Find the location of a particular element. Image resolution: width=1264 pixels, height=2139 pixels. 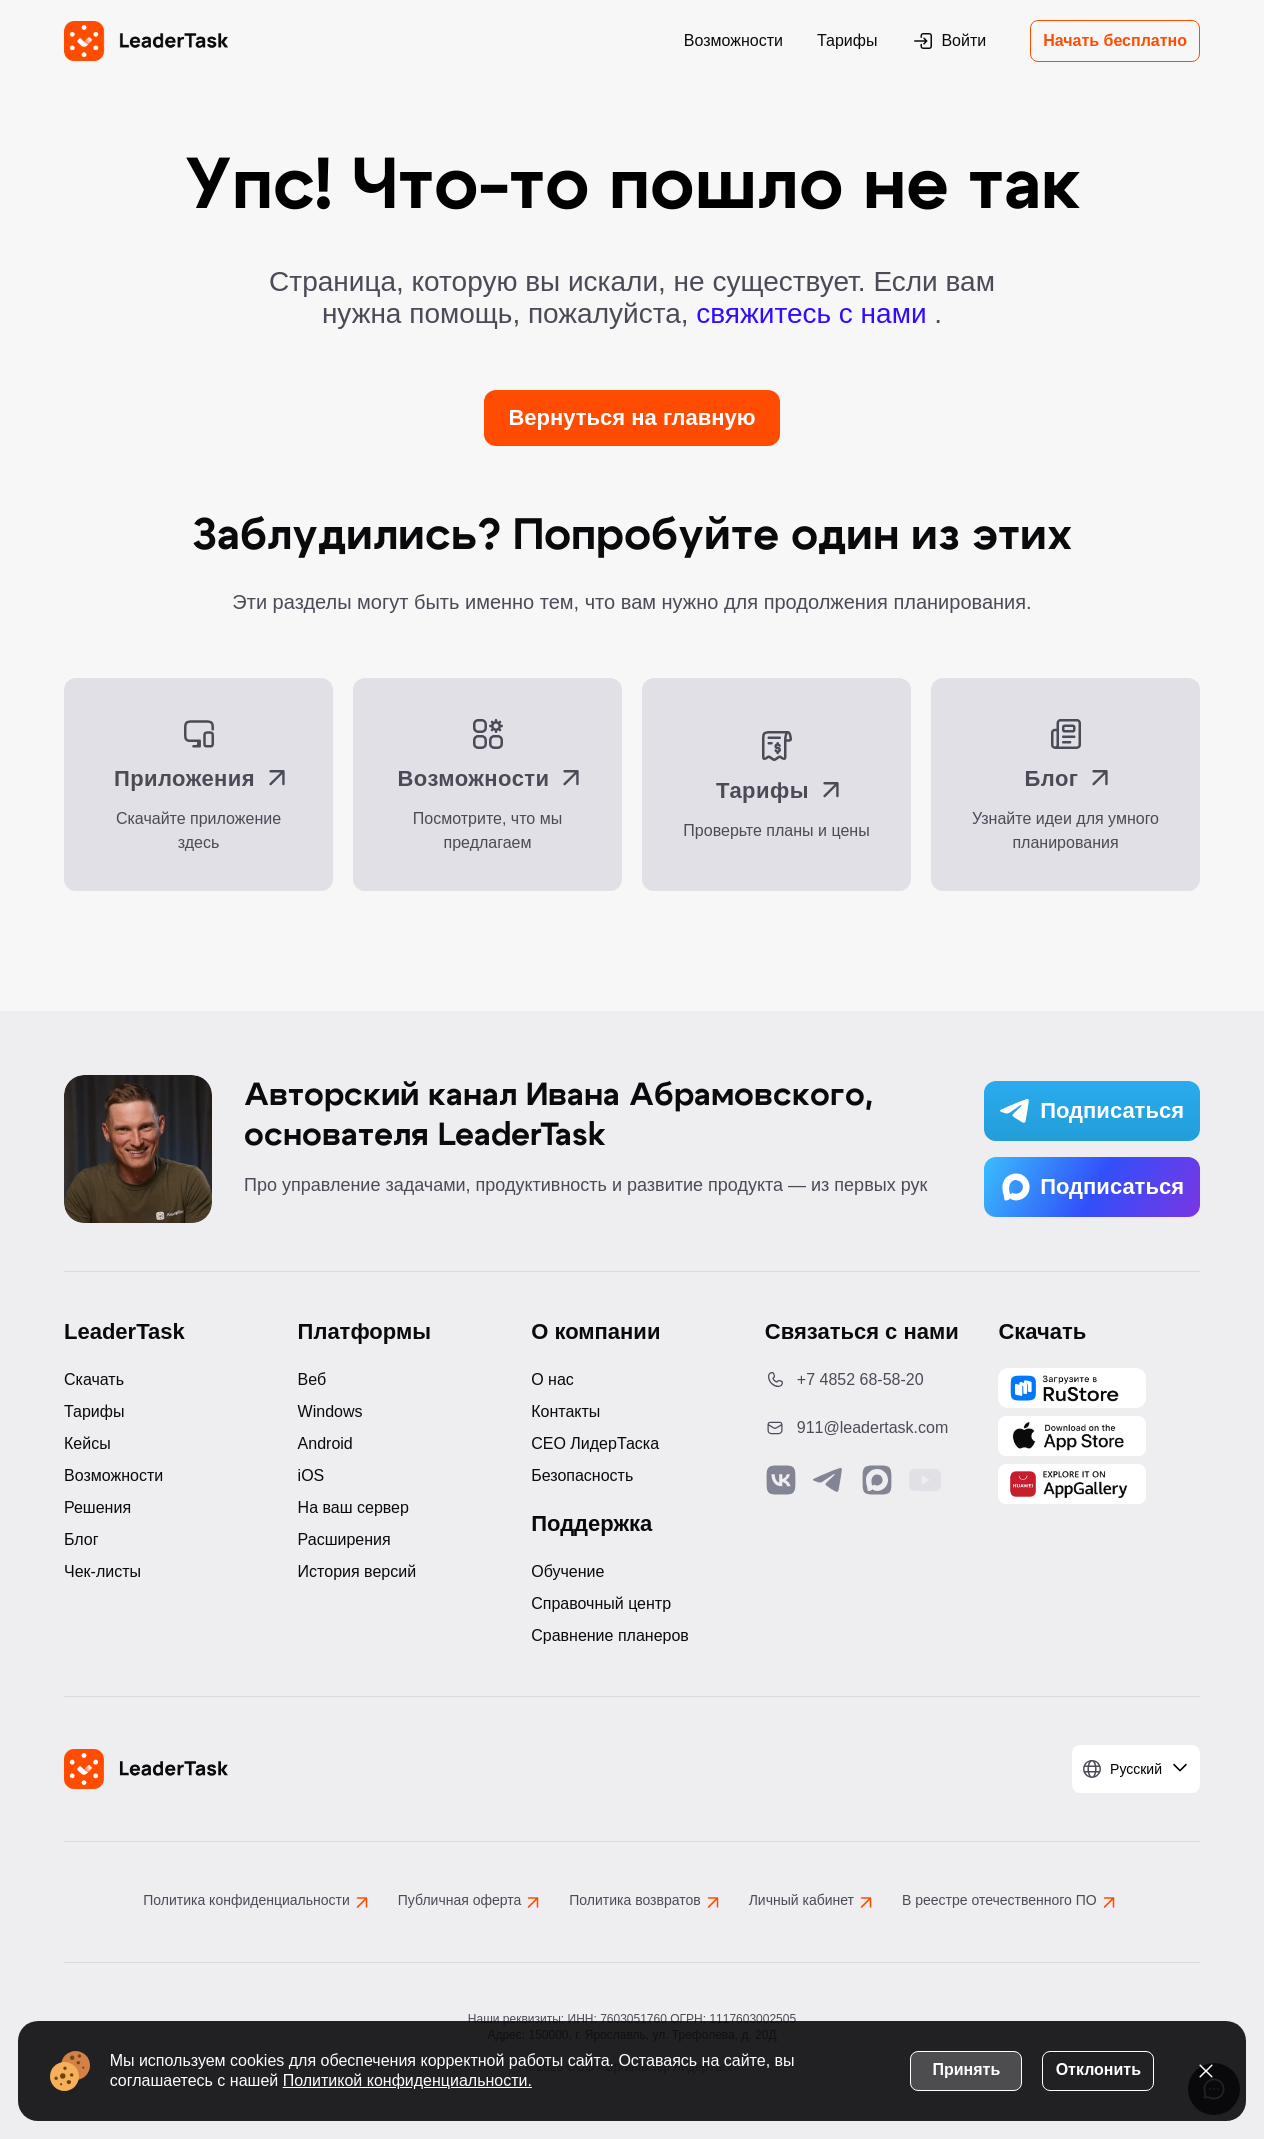

Политикой конфиденциальности. is located at coordinates (409, 2078).